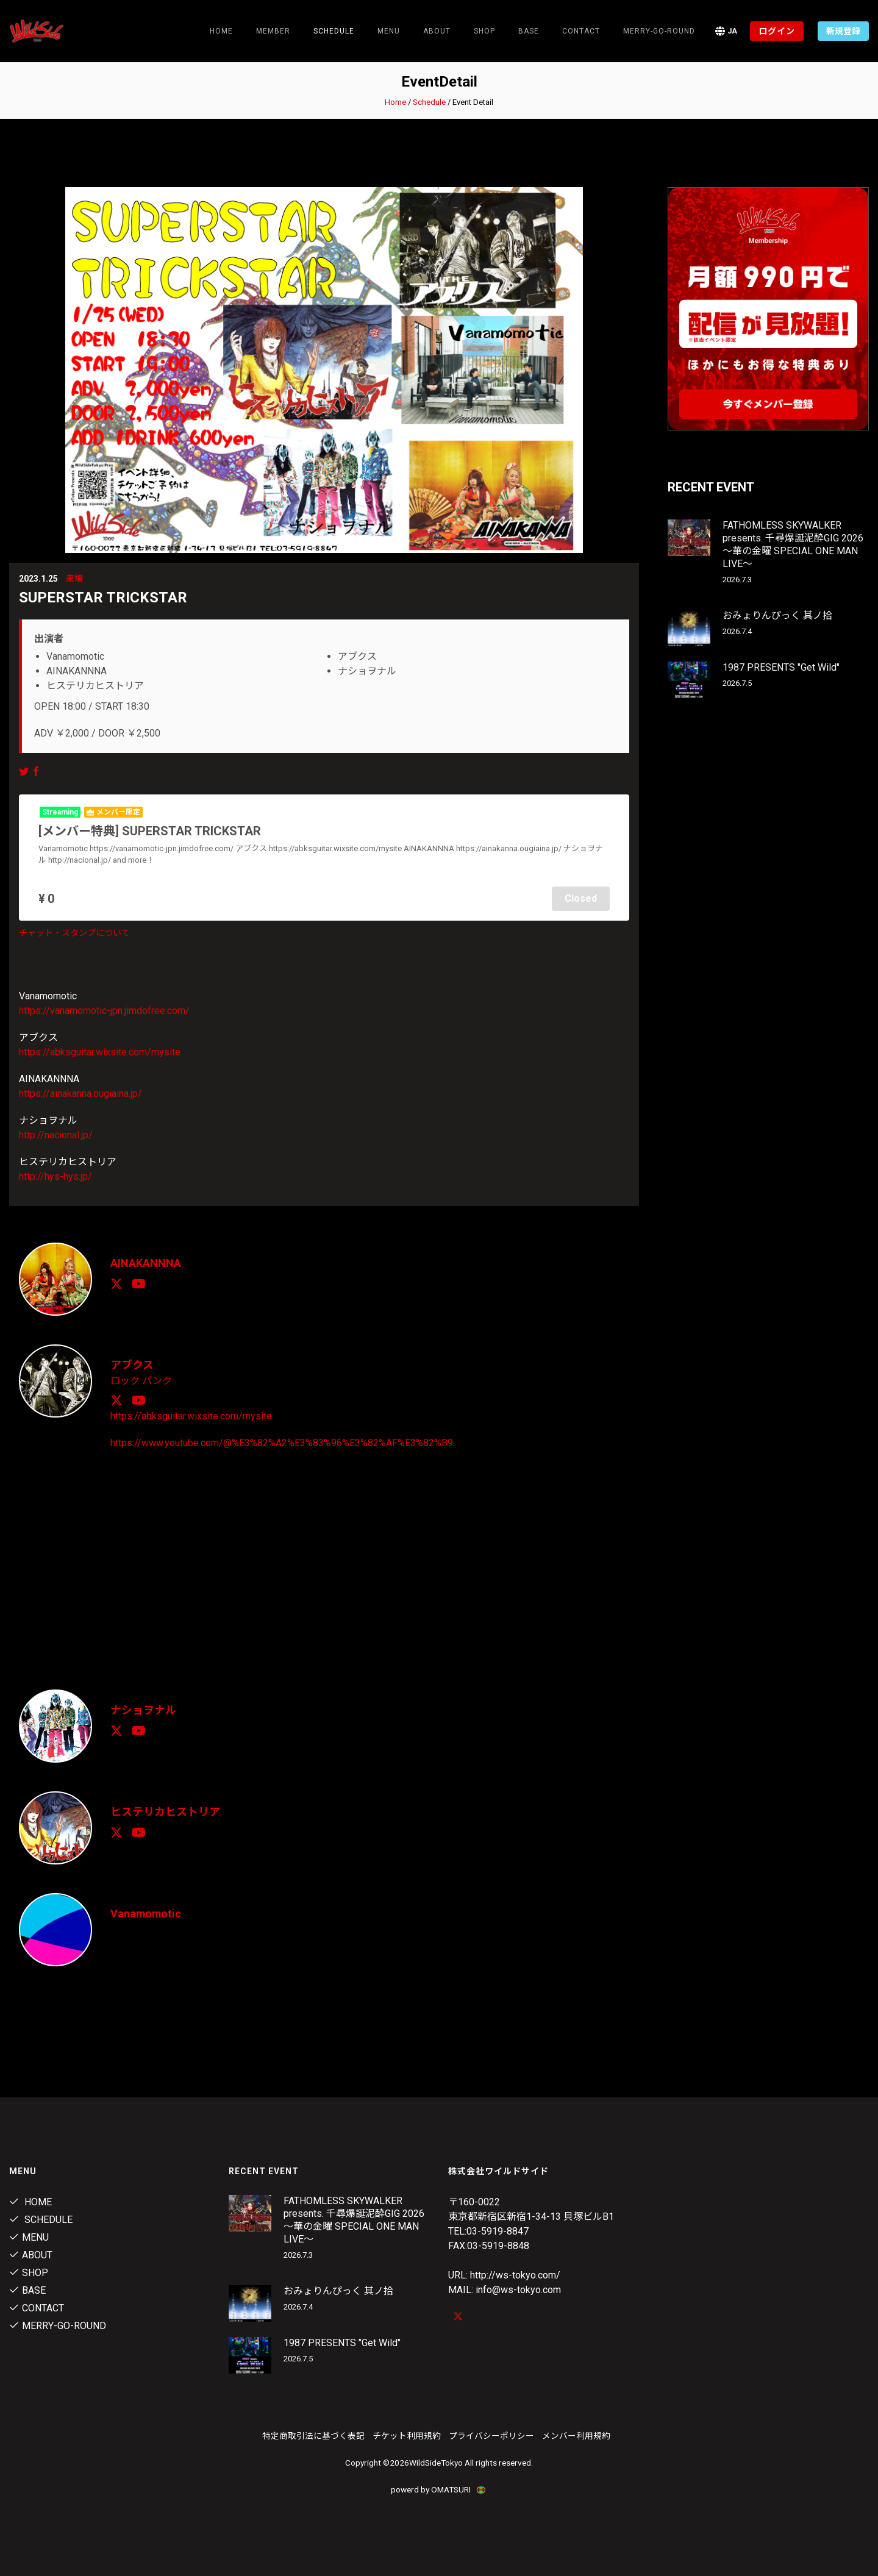 Image resolution: width=878 pixels, height=2576 pixels. I want to click on https://vanamomotic-jpn.jimdofree.com/, so click(104, 1010).